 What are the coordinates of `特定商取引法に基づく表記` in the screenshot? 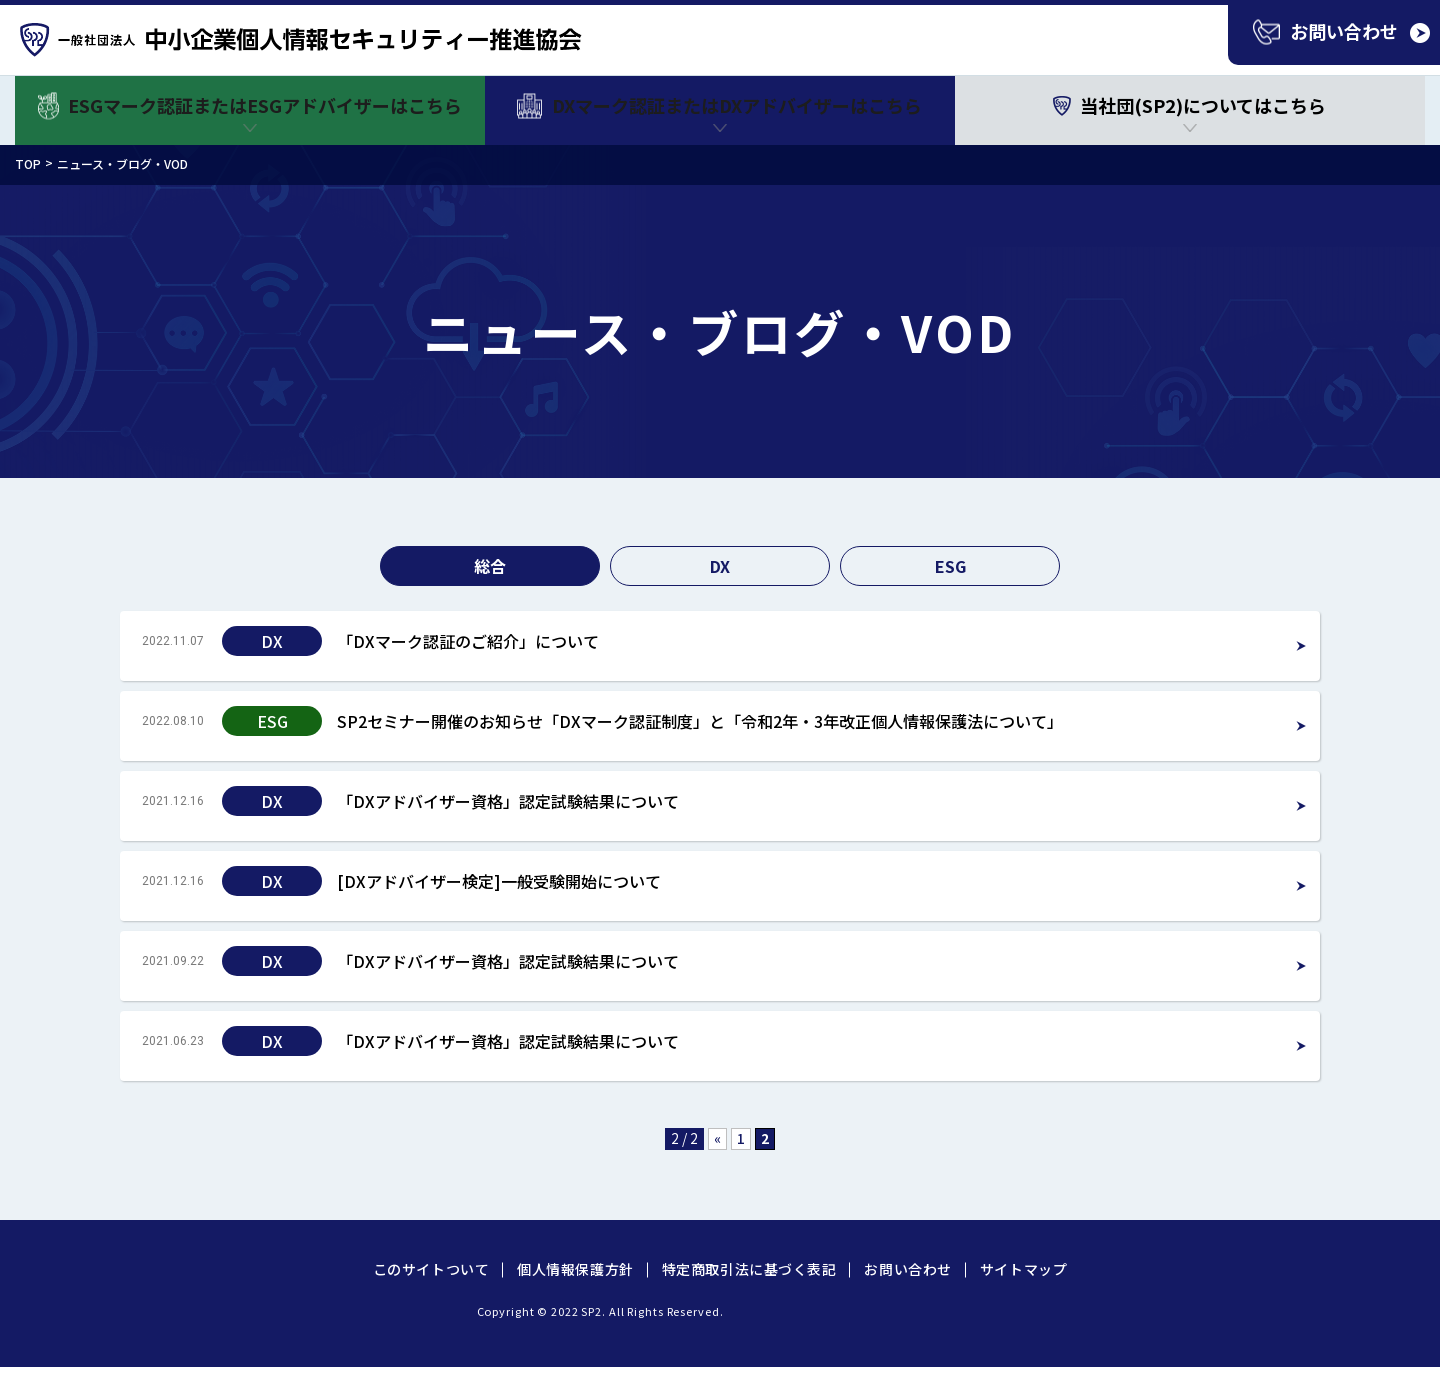 It's located at (749, 1269).